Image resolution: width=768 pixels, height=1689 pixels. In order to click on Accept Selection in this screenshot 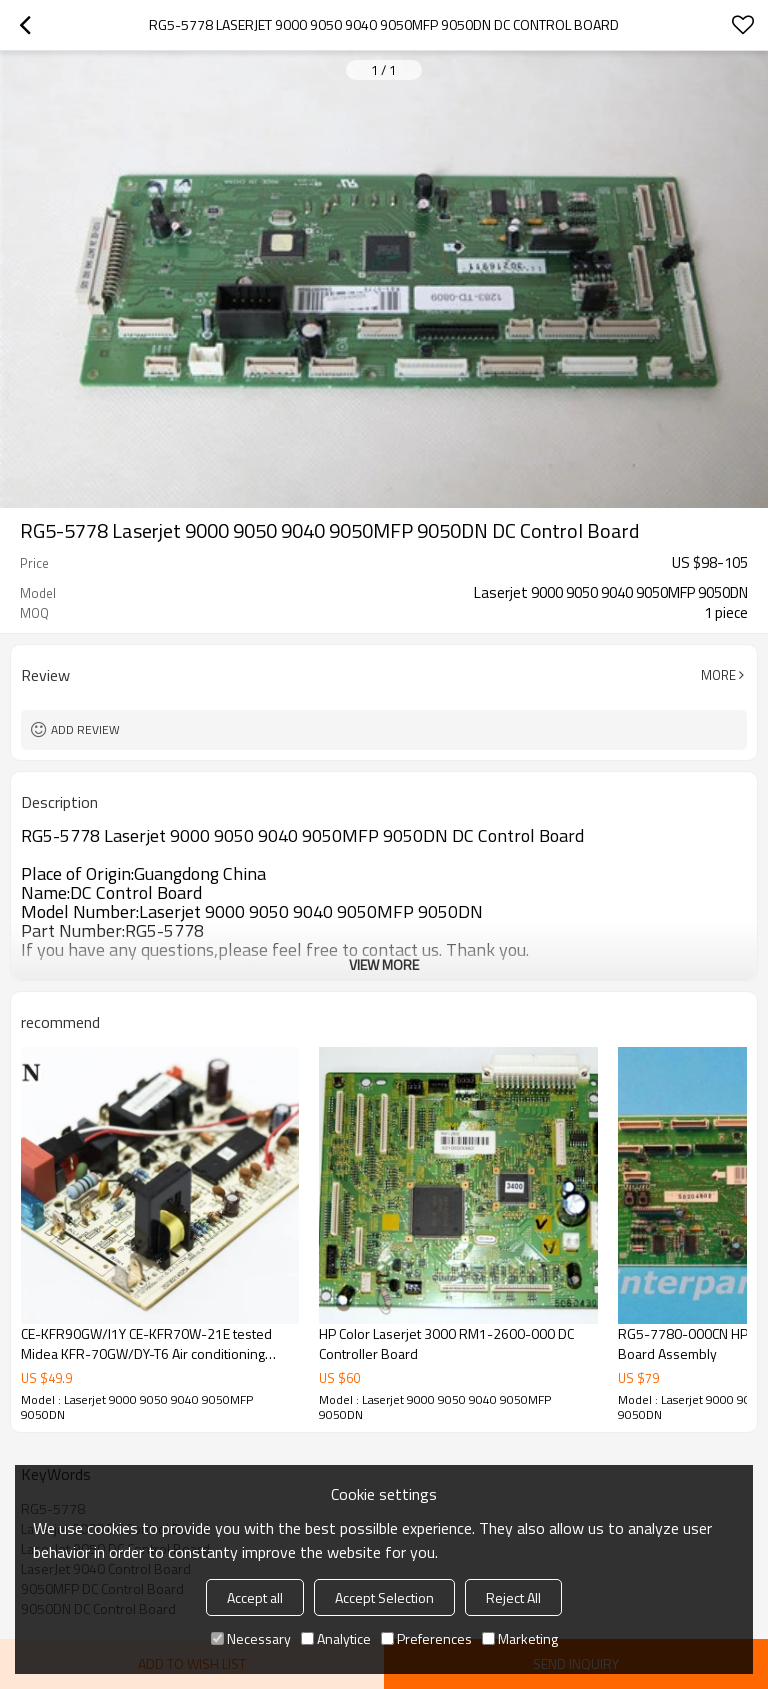, I will do `click(384, 1597)`.